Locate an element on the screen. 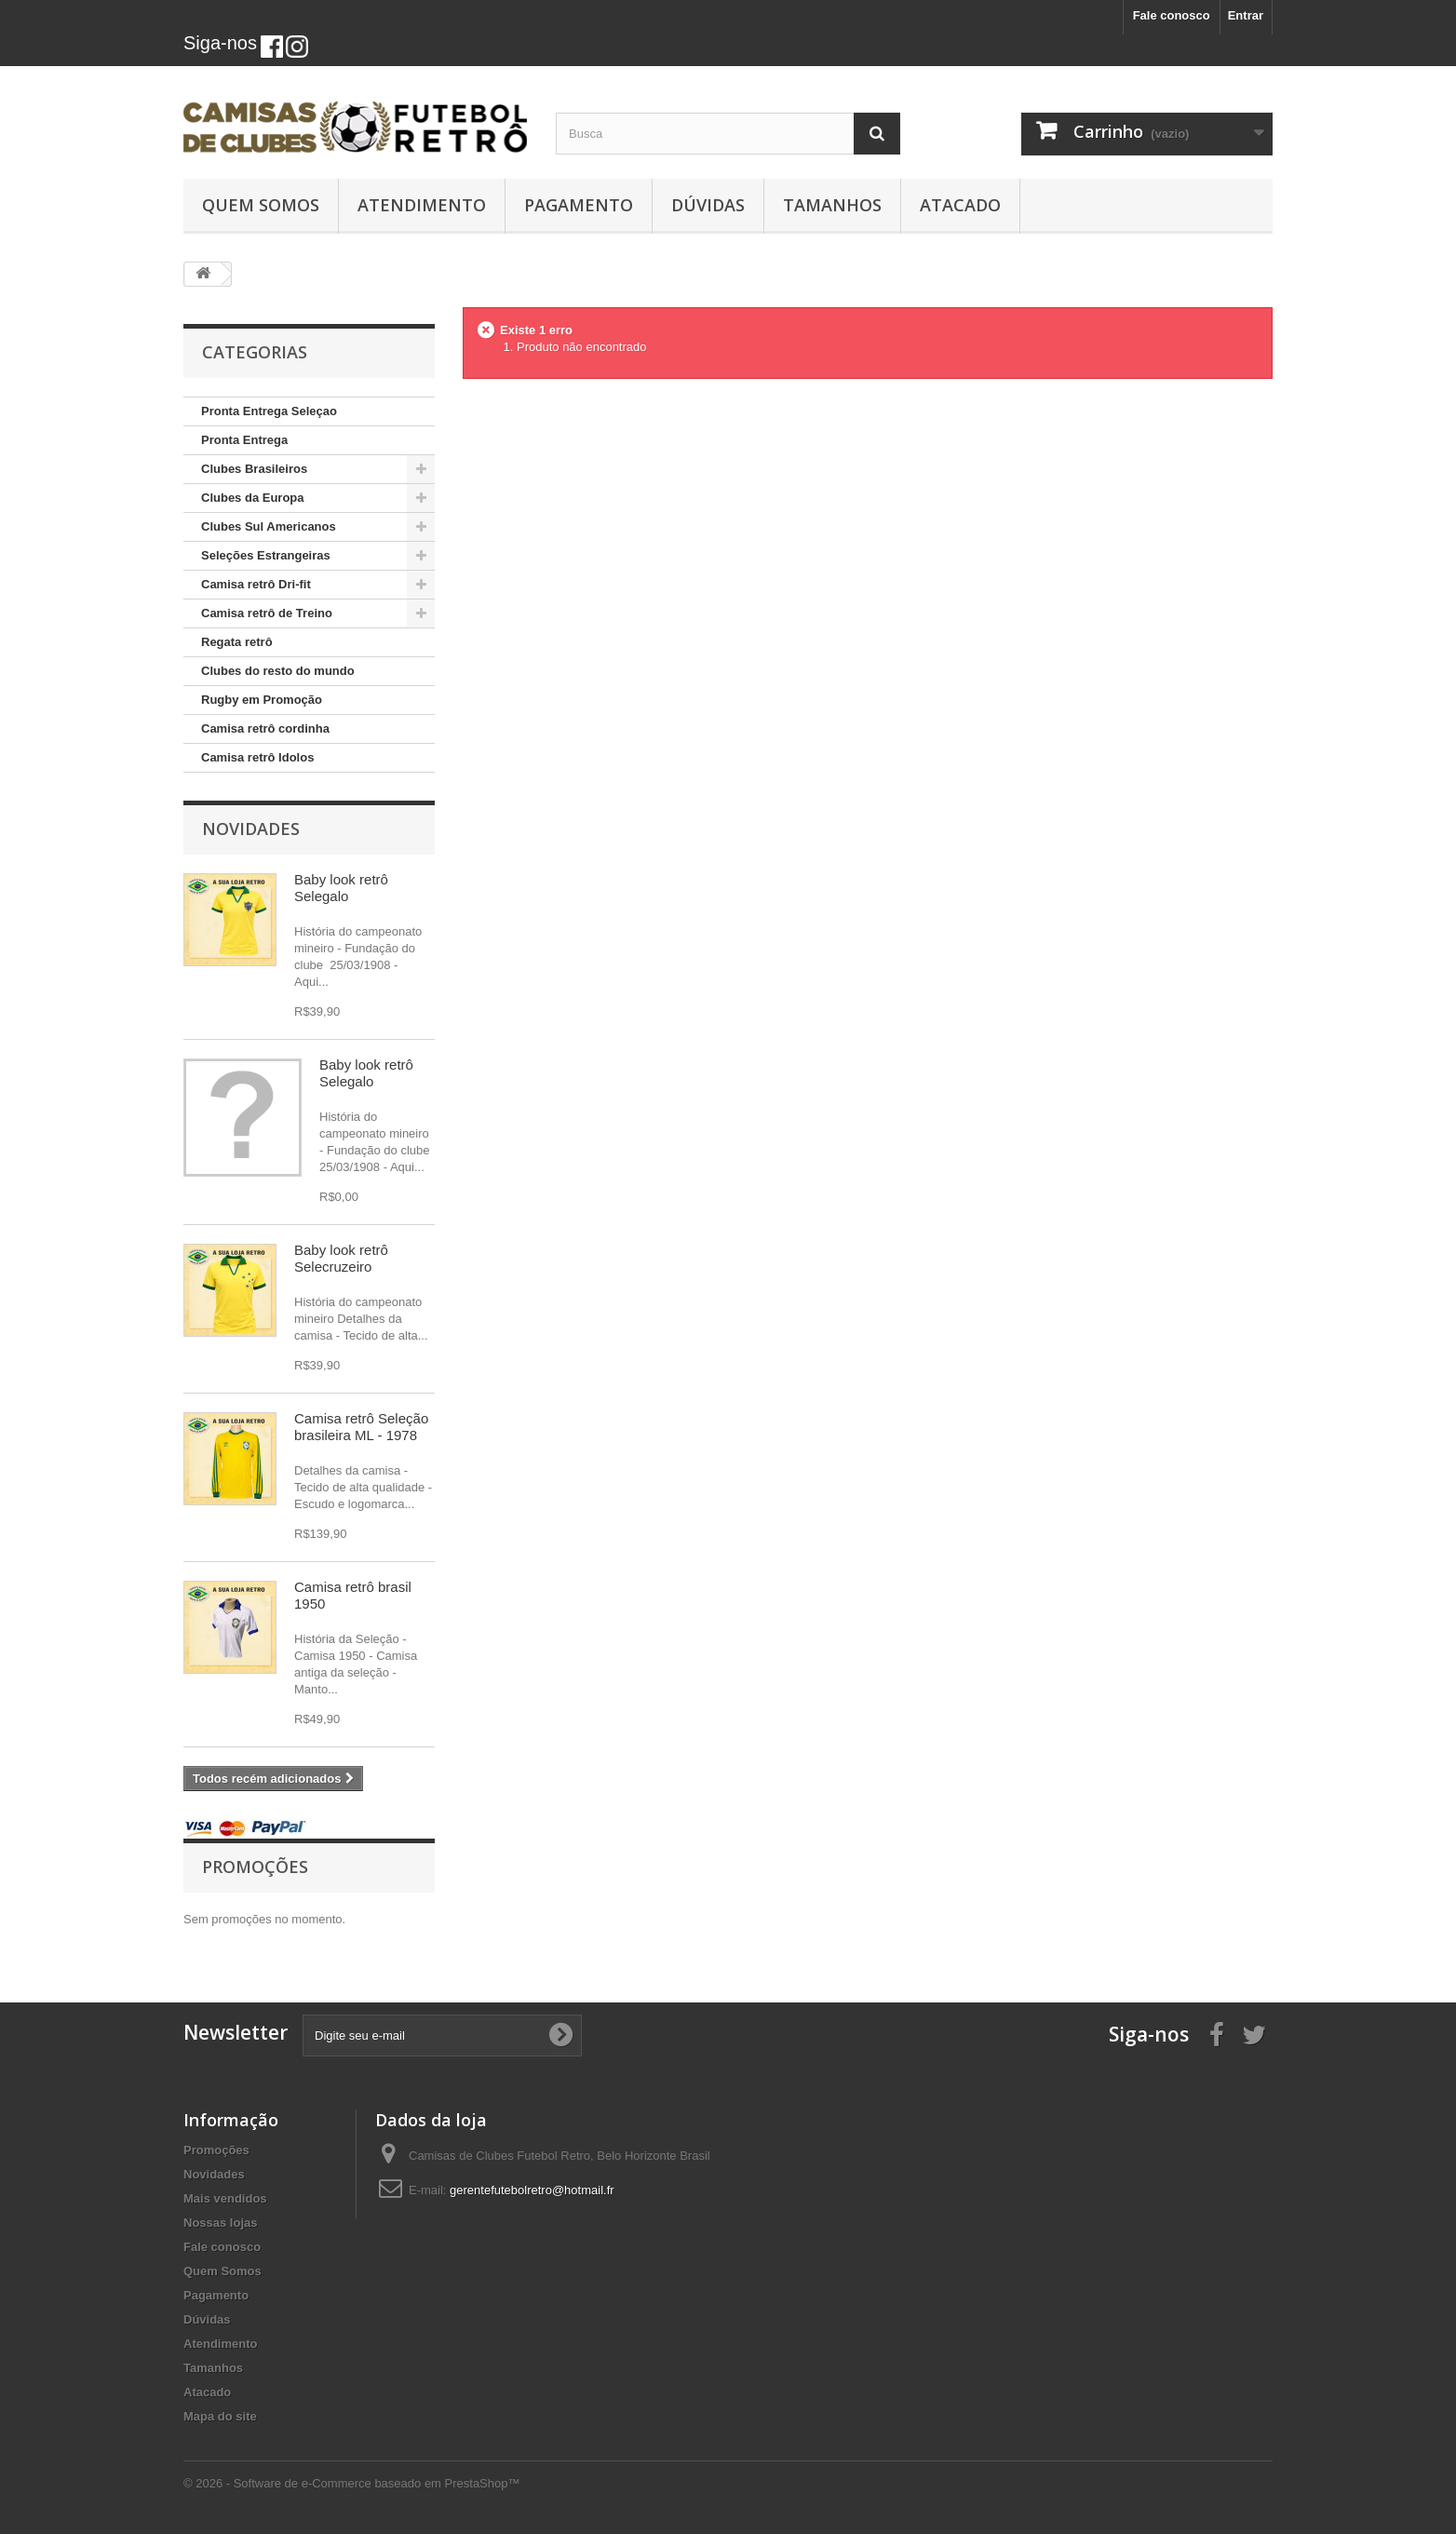 The image size is (1456, 2534). Entrar is located at coordinates (1245, 15).